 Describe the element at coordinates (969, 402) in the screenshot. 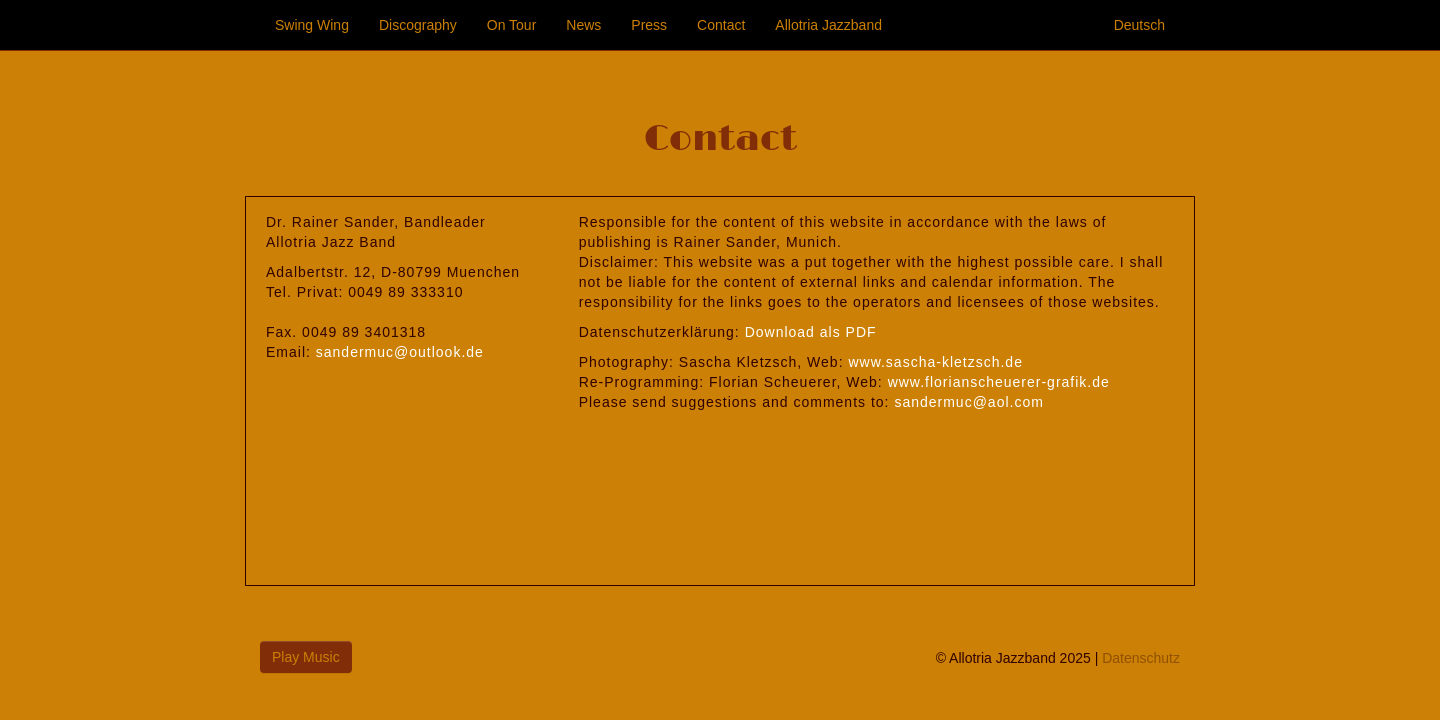

I see `sandermuc@aol.com` at that location.